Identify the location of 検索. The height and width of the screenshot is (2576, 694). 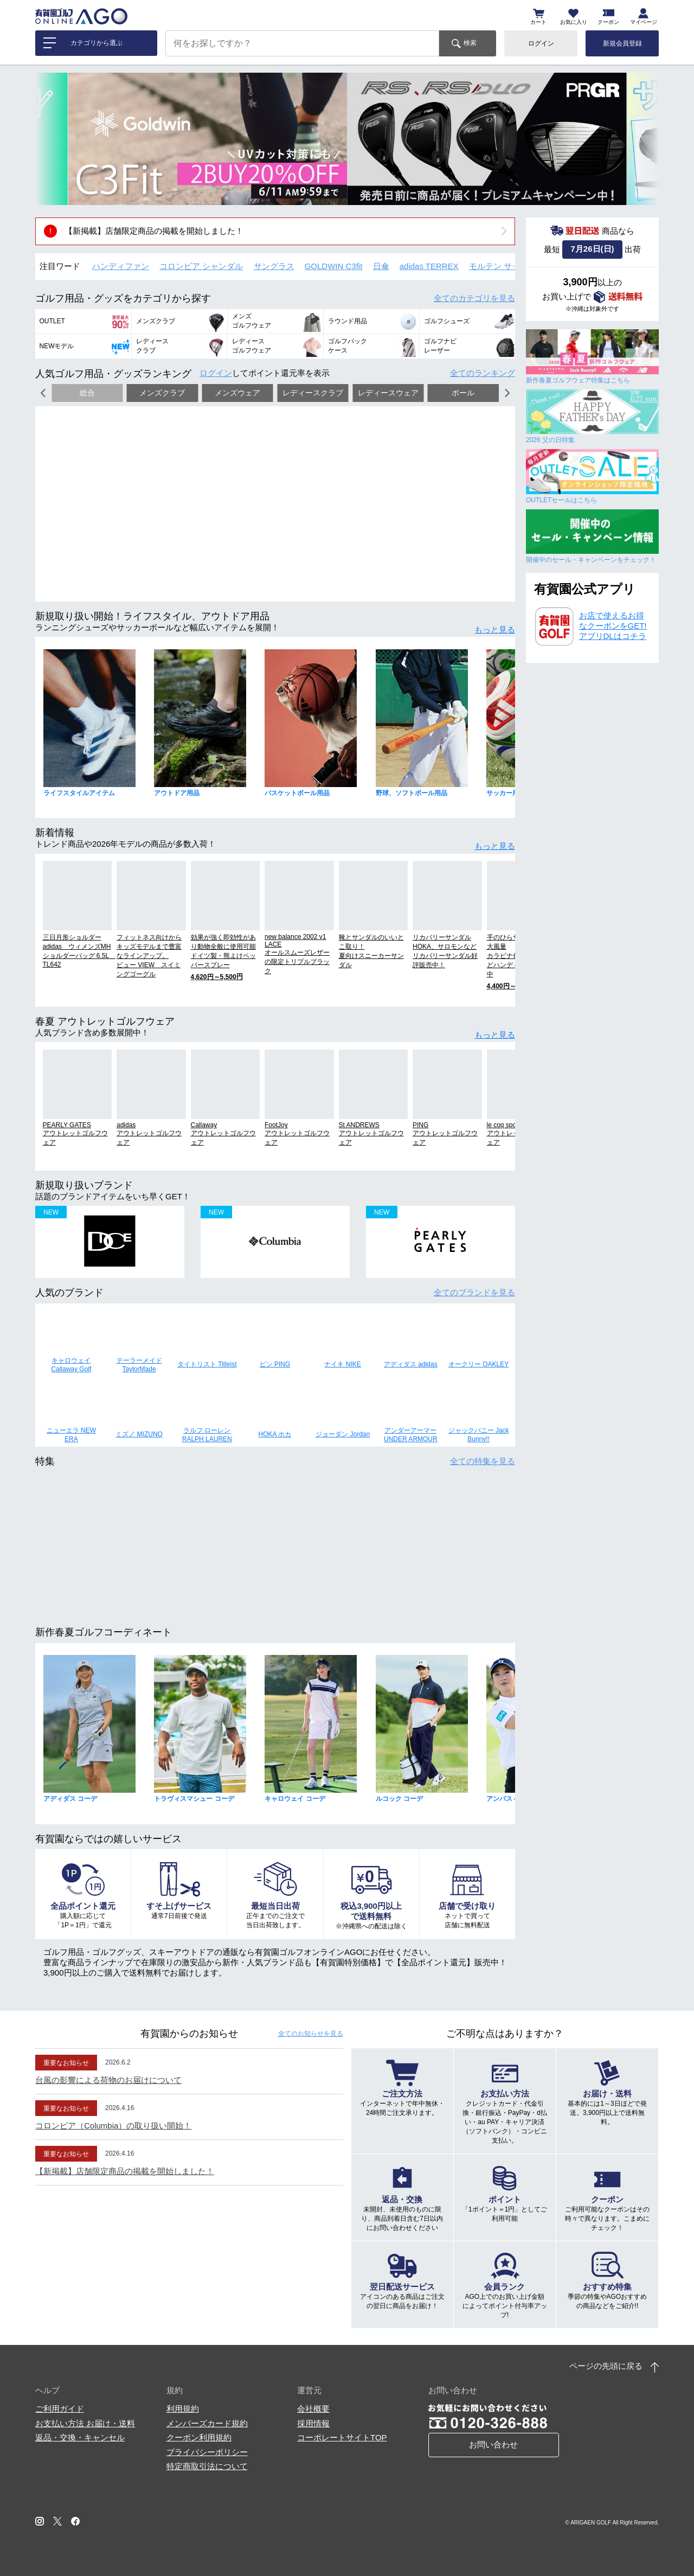
(470, 43).